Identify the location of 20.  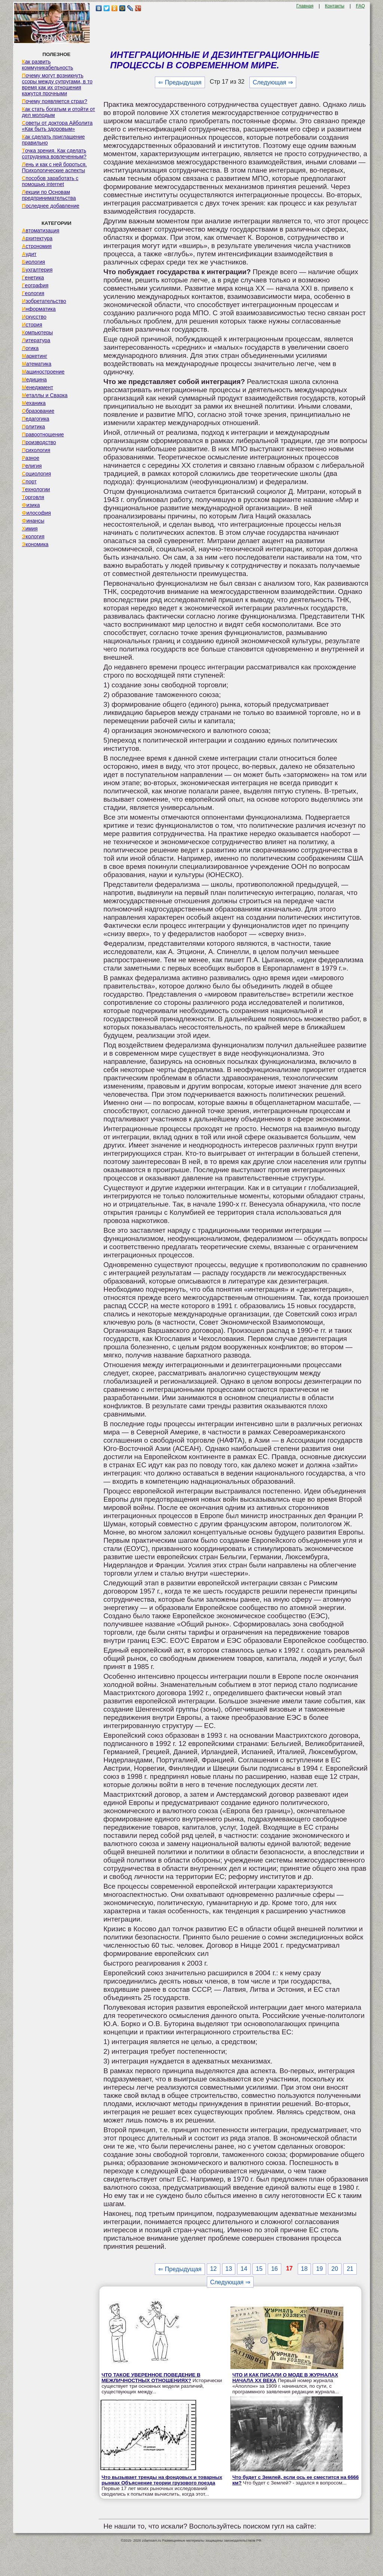
(334, 2269).